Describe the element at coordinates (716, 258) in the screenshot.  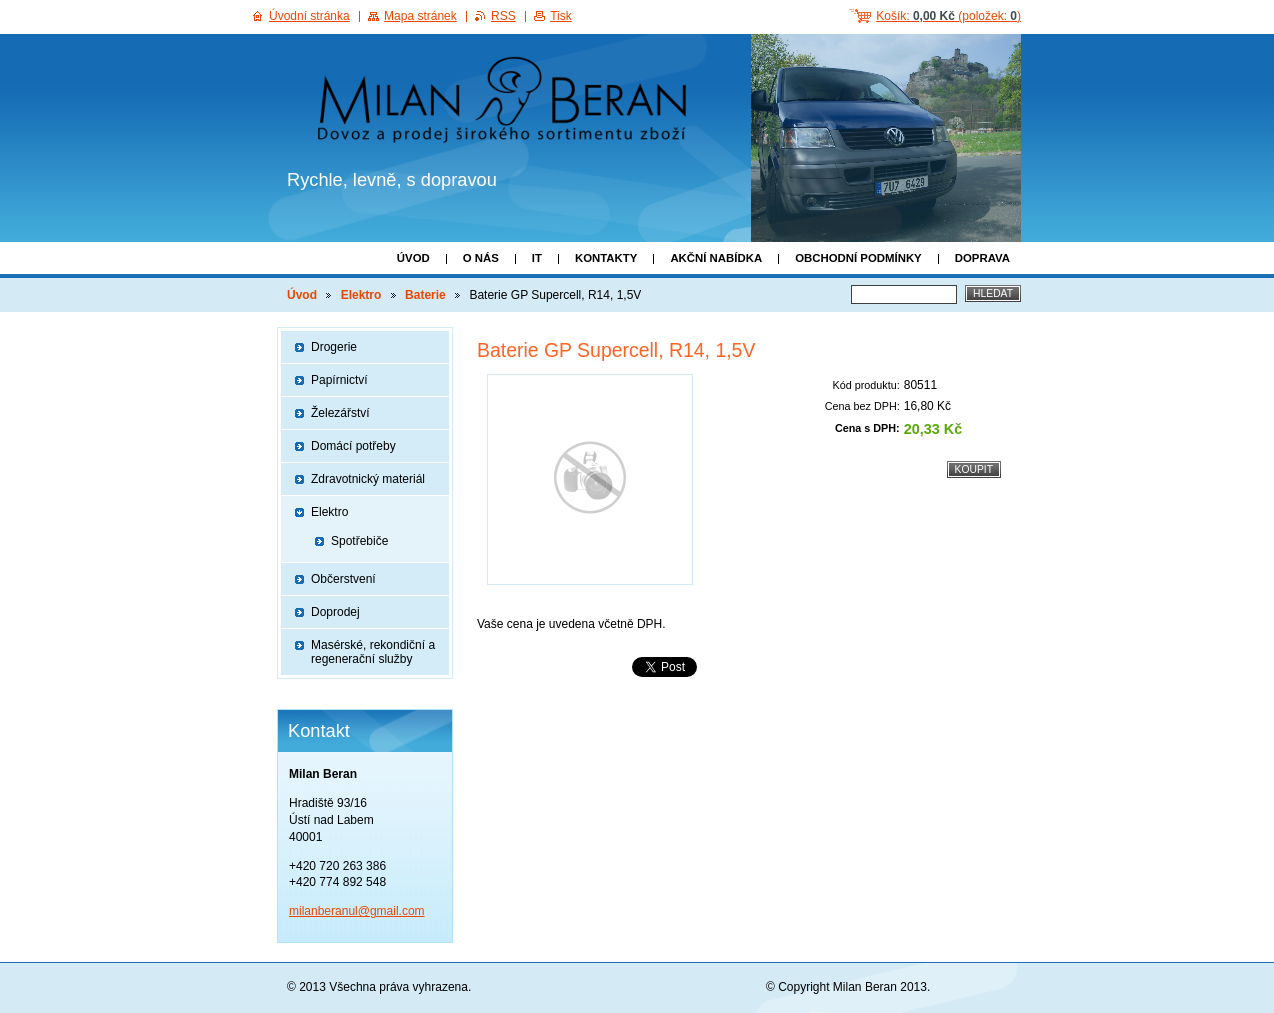
I see `Akční nabídka` at that location.